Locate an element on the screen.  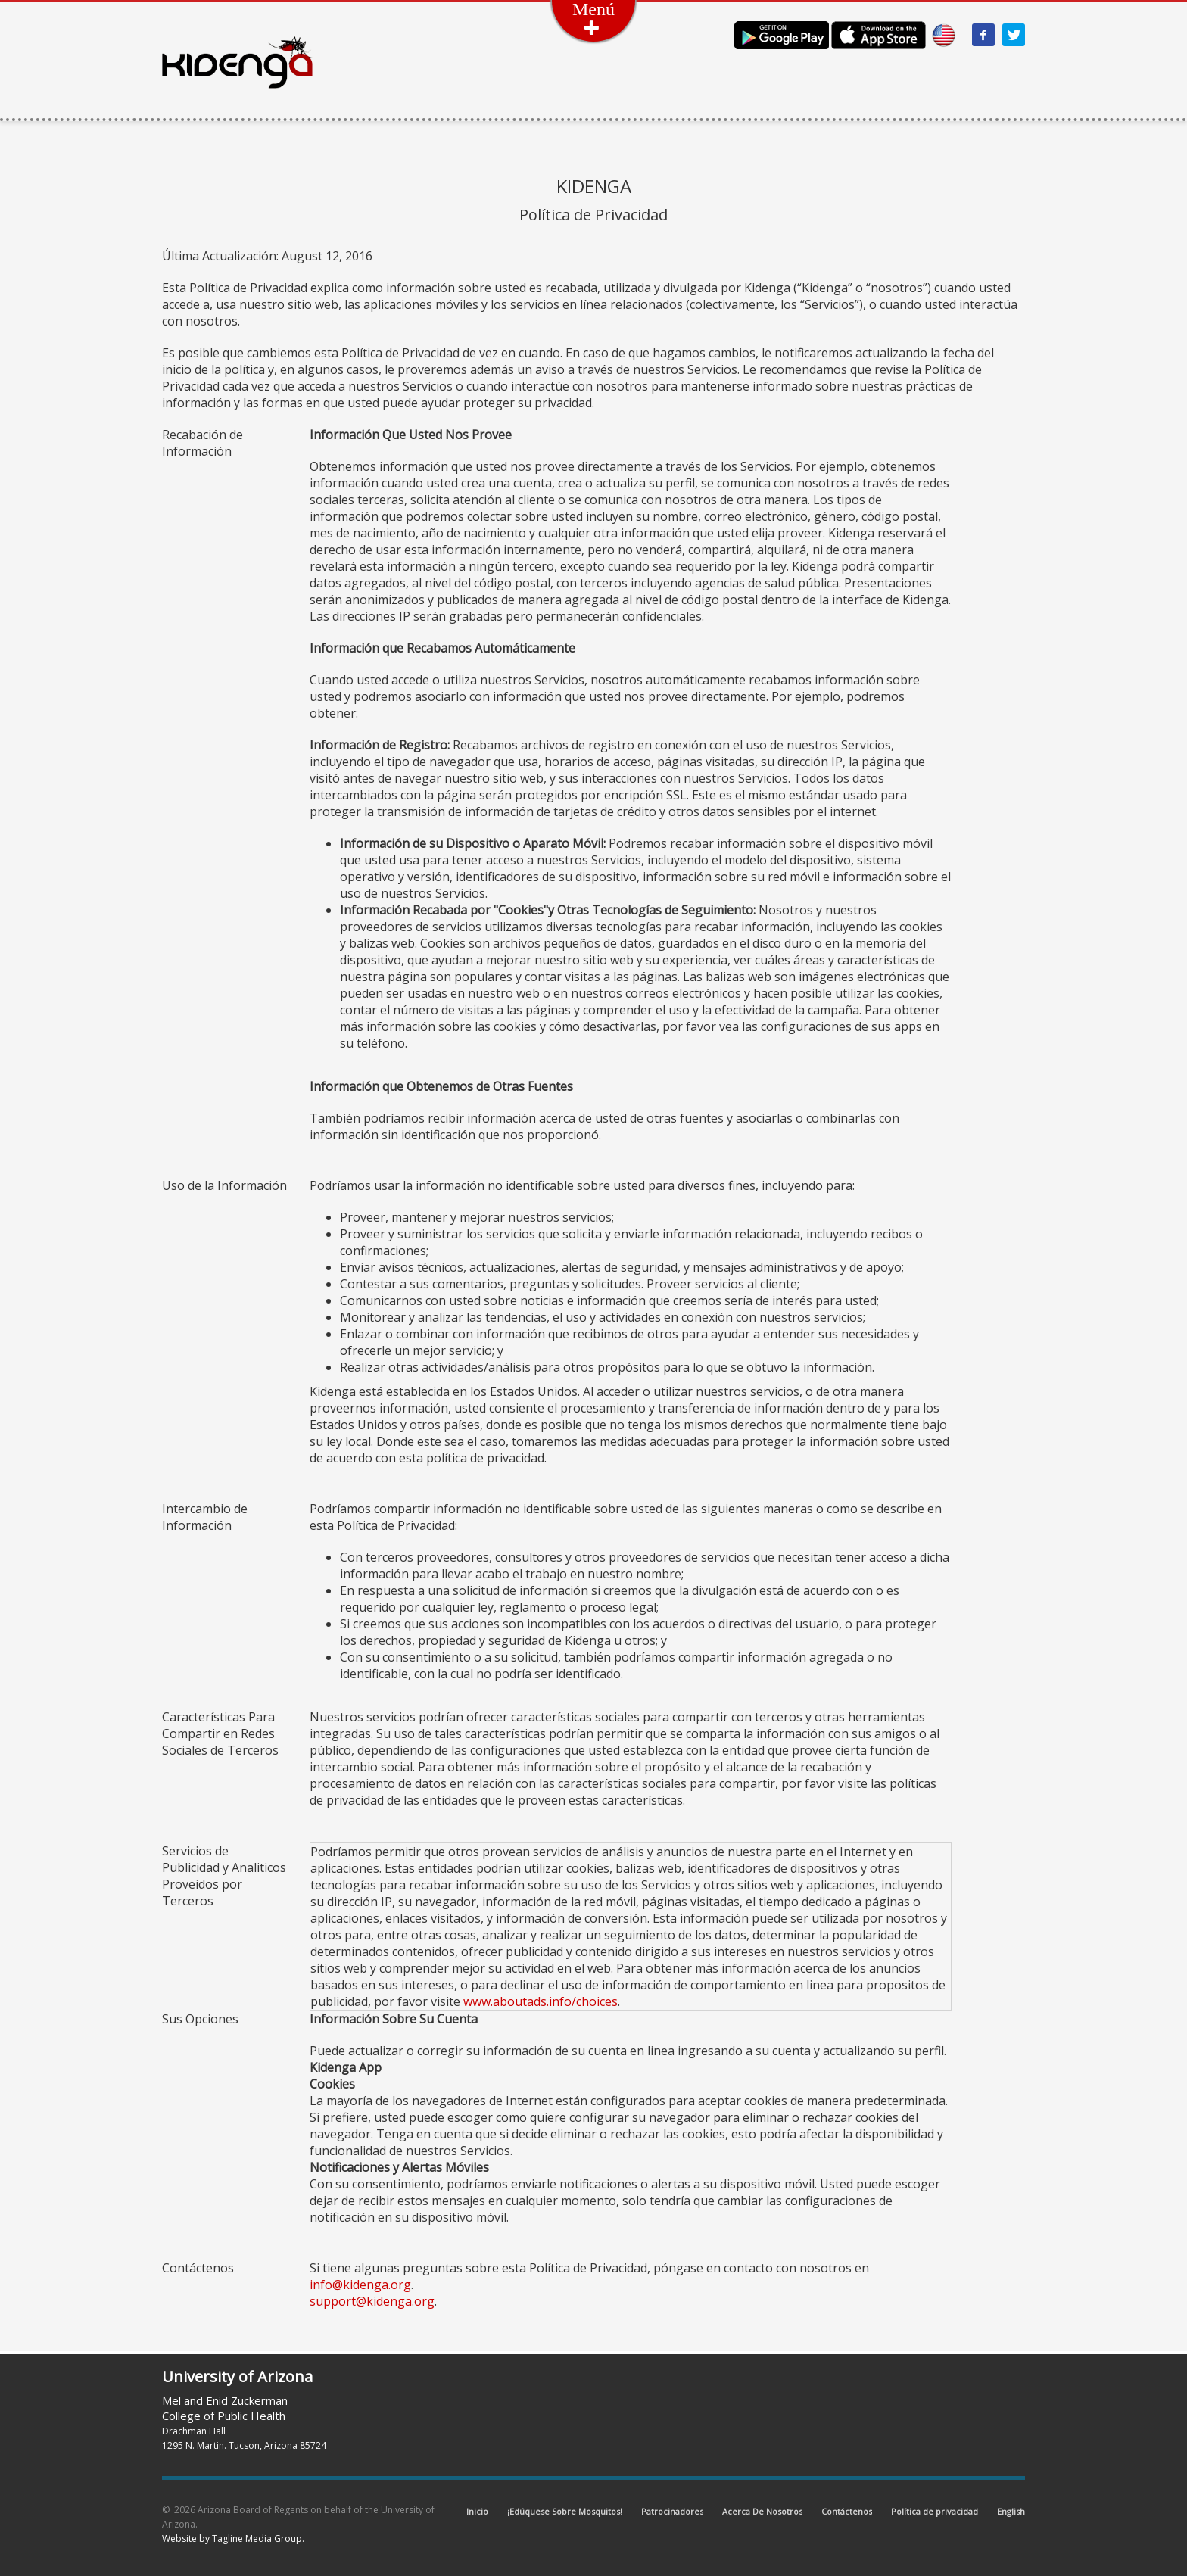
info@kidenga.org is located at coordinates (360, 2284).